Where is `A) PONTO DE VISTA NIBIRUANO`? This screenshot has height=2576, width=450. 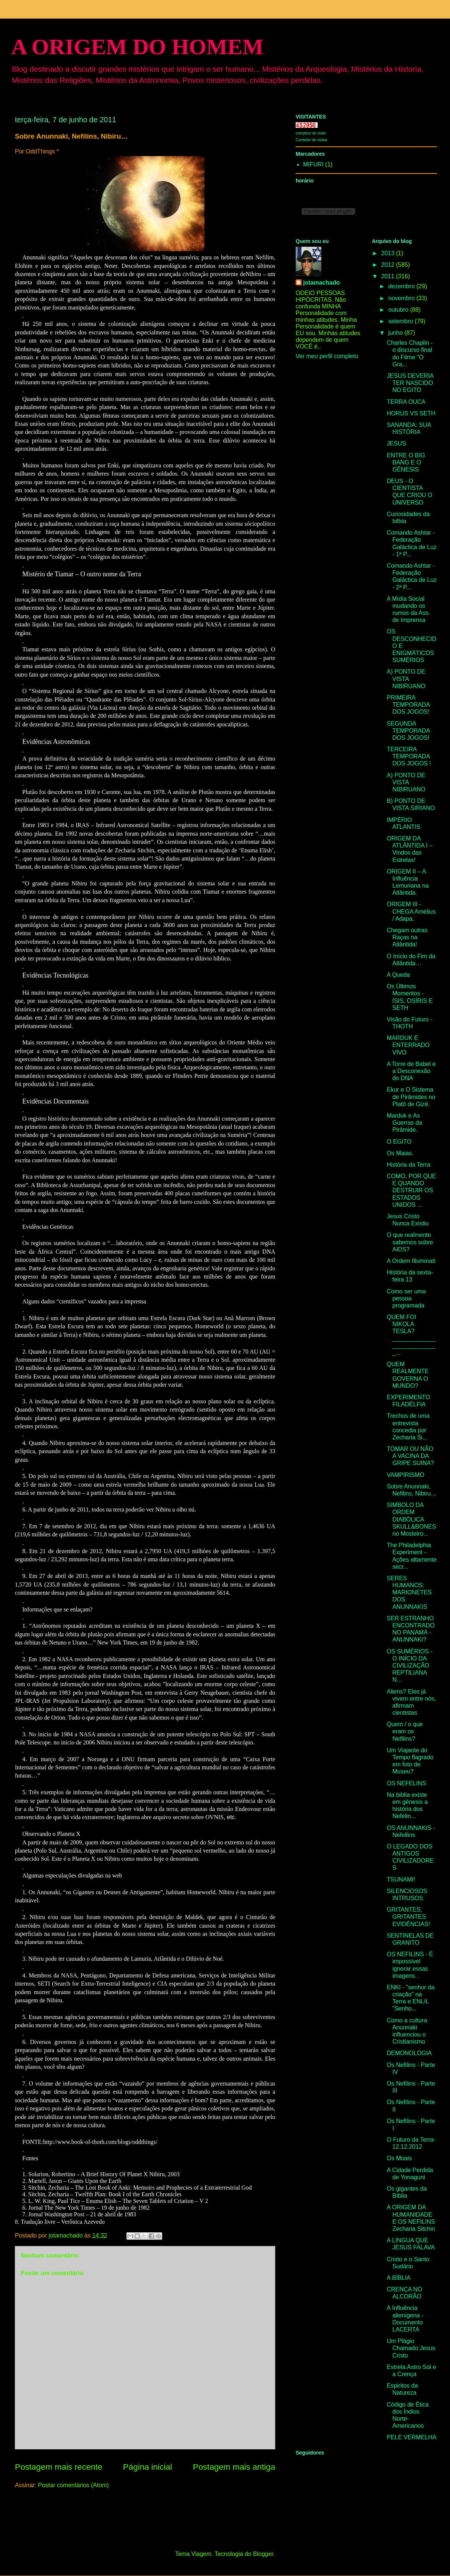
A) PONTO DE VISTA NIBIRUANO is located at coordinates (406, 678).